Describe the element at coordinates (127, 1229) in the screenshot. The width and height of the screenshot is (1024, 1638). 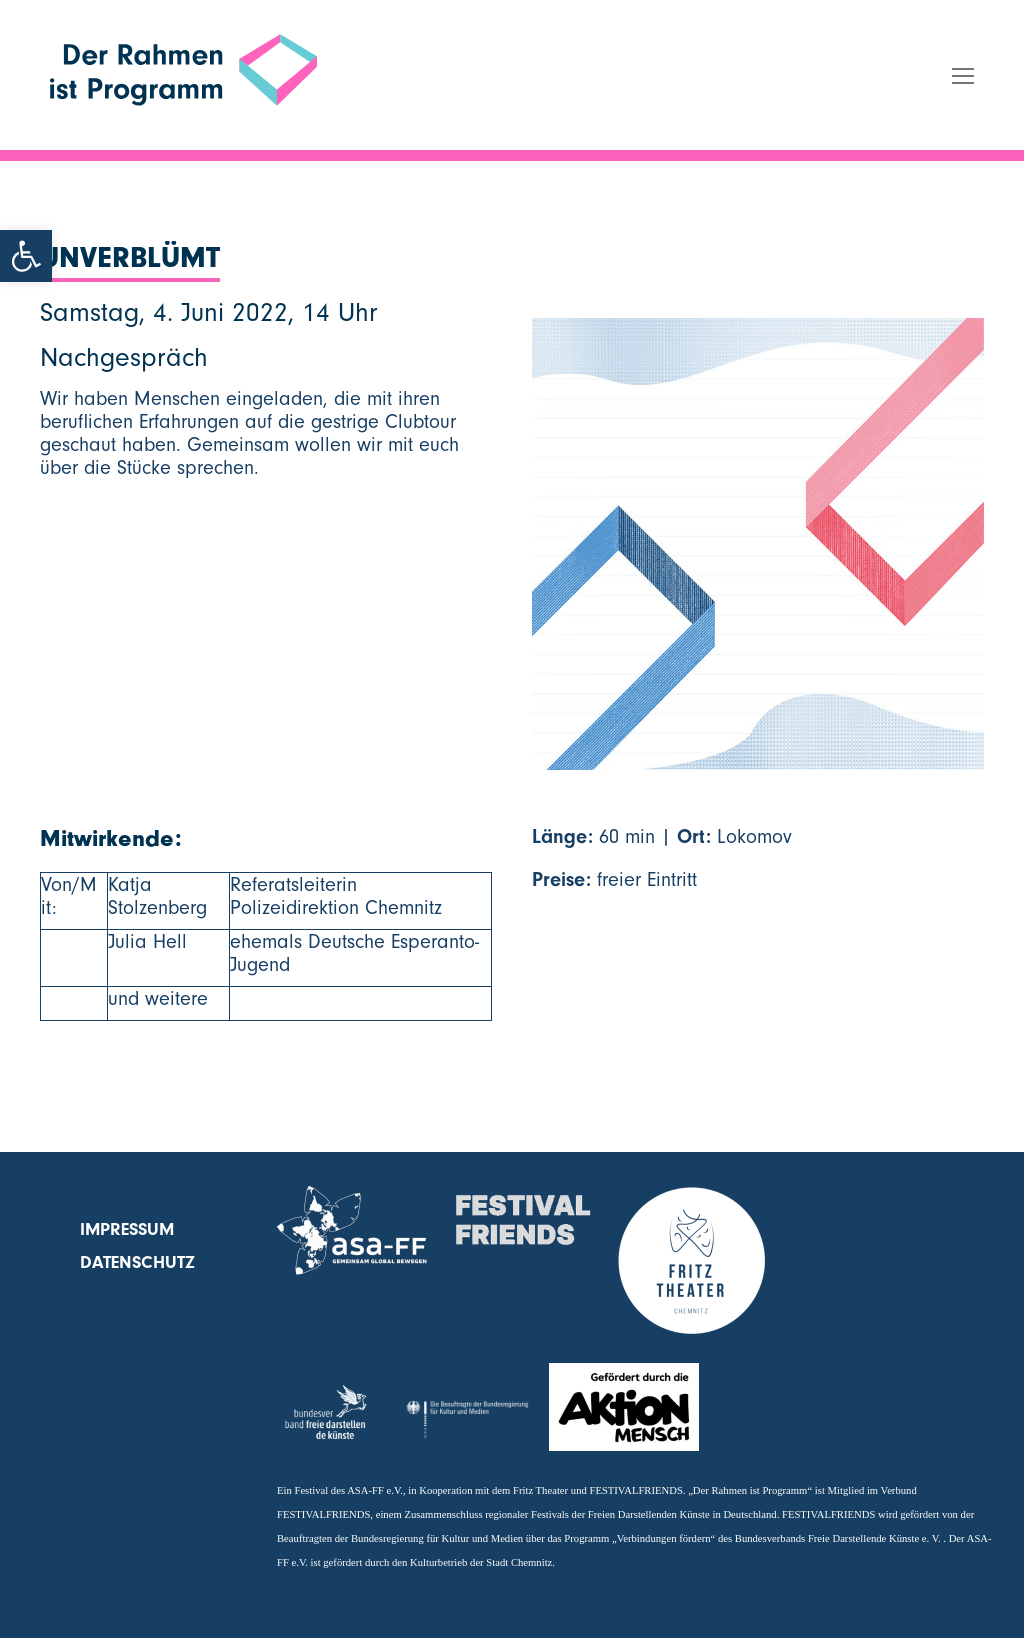
I see `Impressum [link]` at that location.